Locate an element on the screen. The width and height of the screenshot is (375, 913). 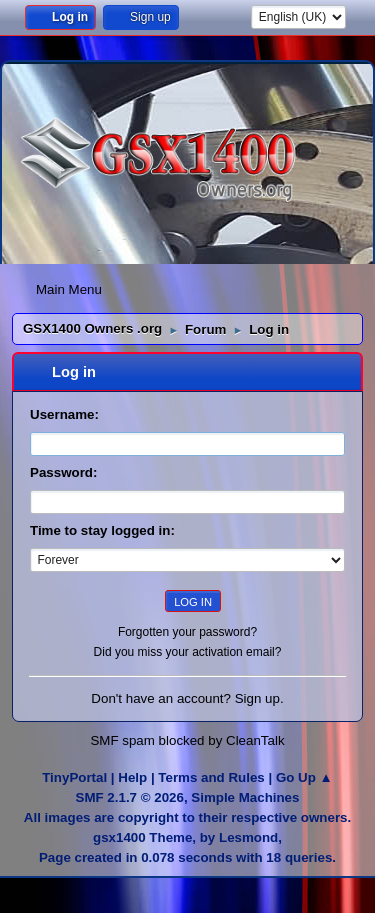
Help is located at coordinates (132, 777).